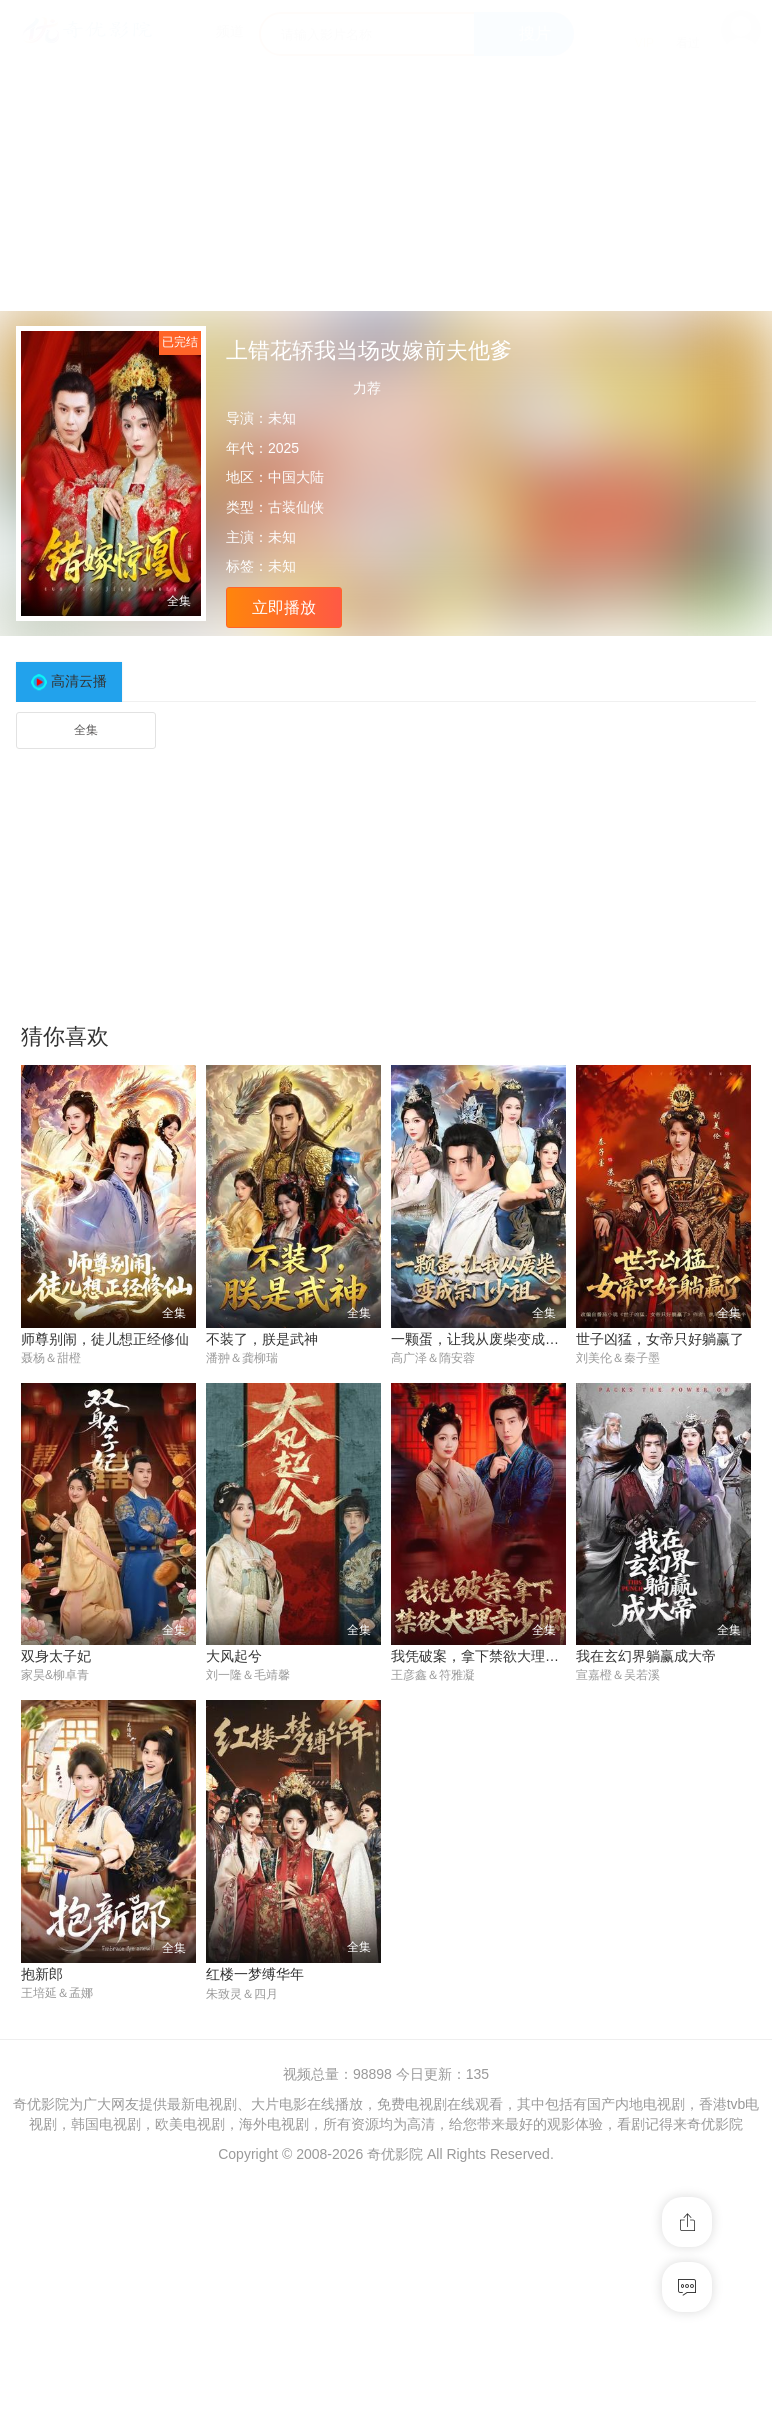  What do you see at coordinates (105, 1339) in the screenshot?
I see `师尊别闹，徒儿想正经修仙` at bounding box center [105, 1339].